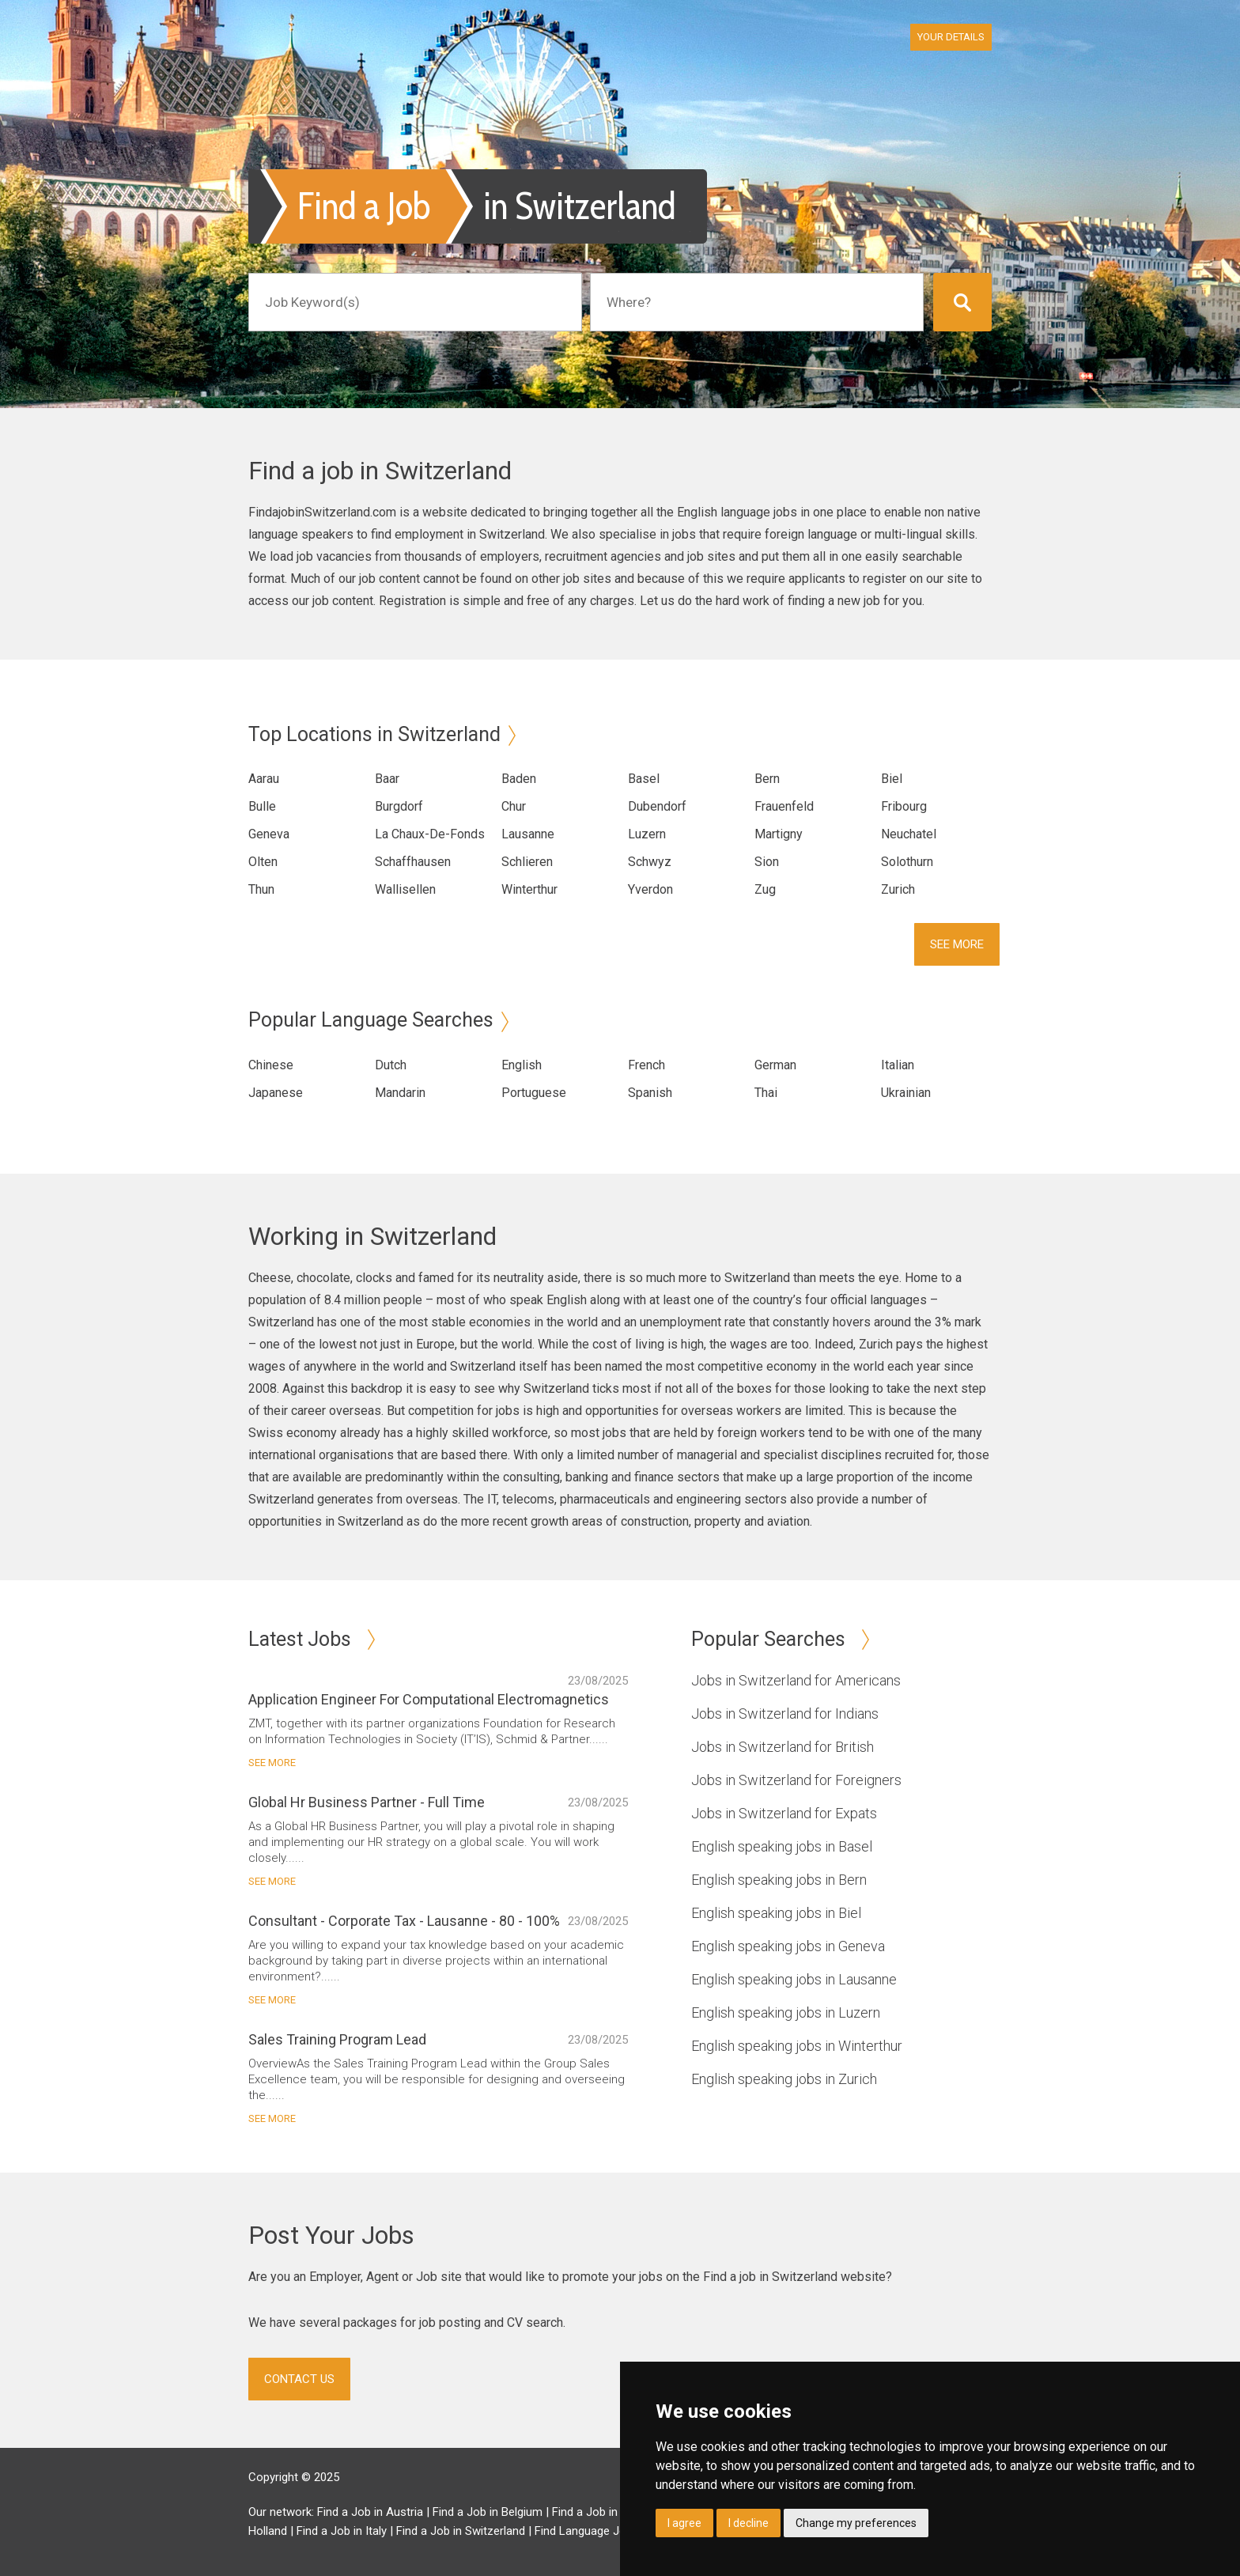 Image resolution: width=1240 pixels, height=2576 pixels. I want to click on Basel, so click(644, 778).